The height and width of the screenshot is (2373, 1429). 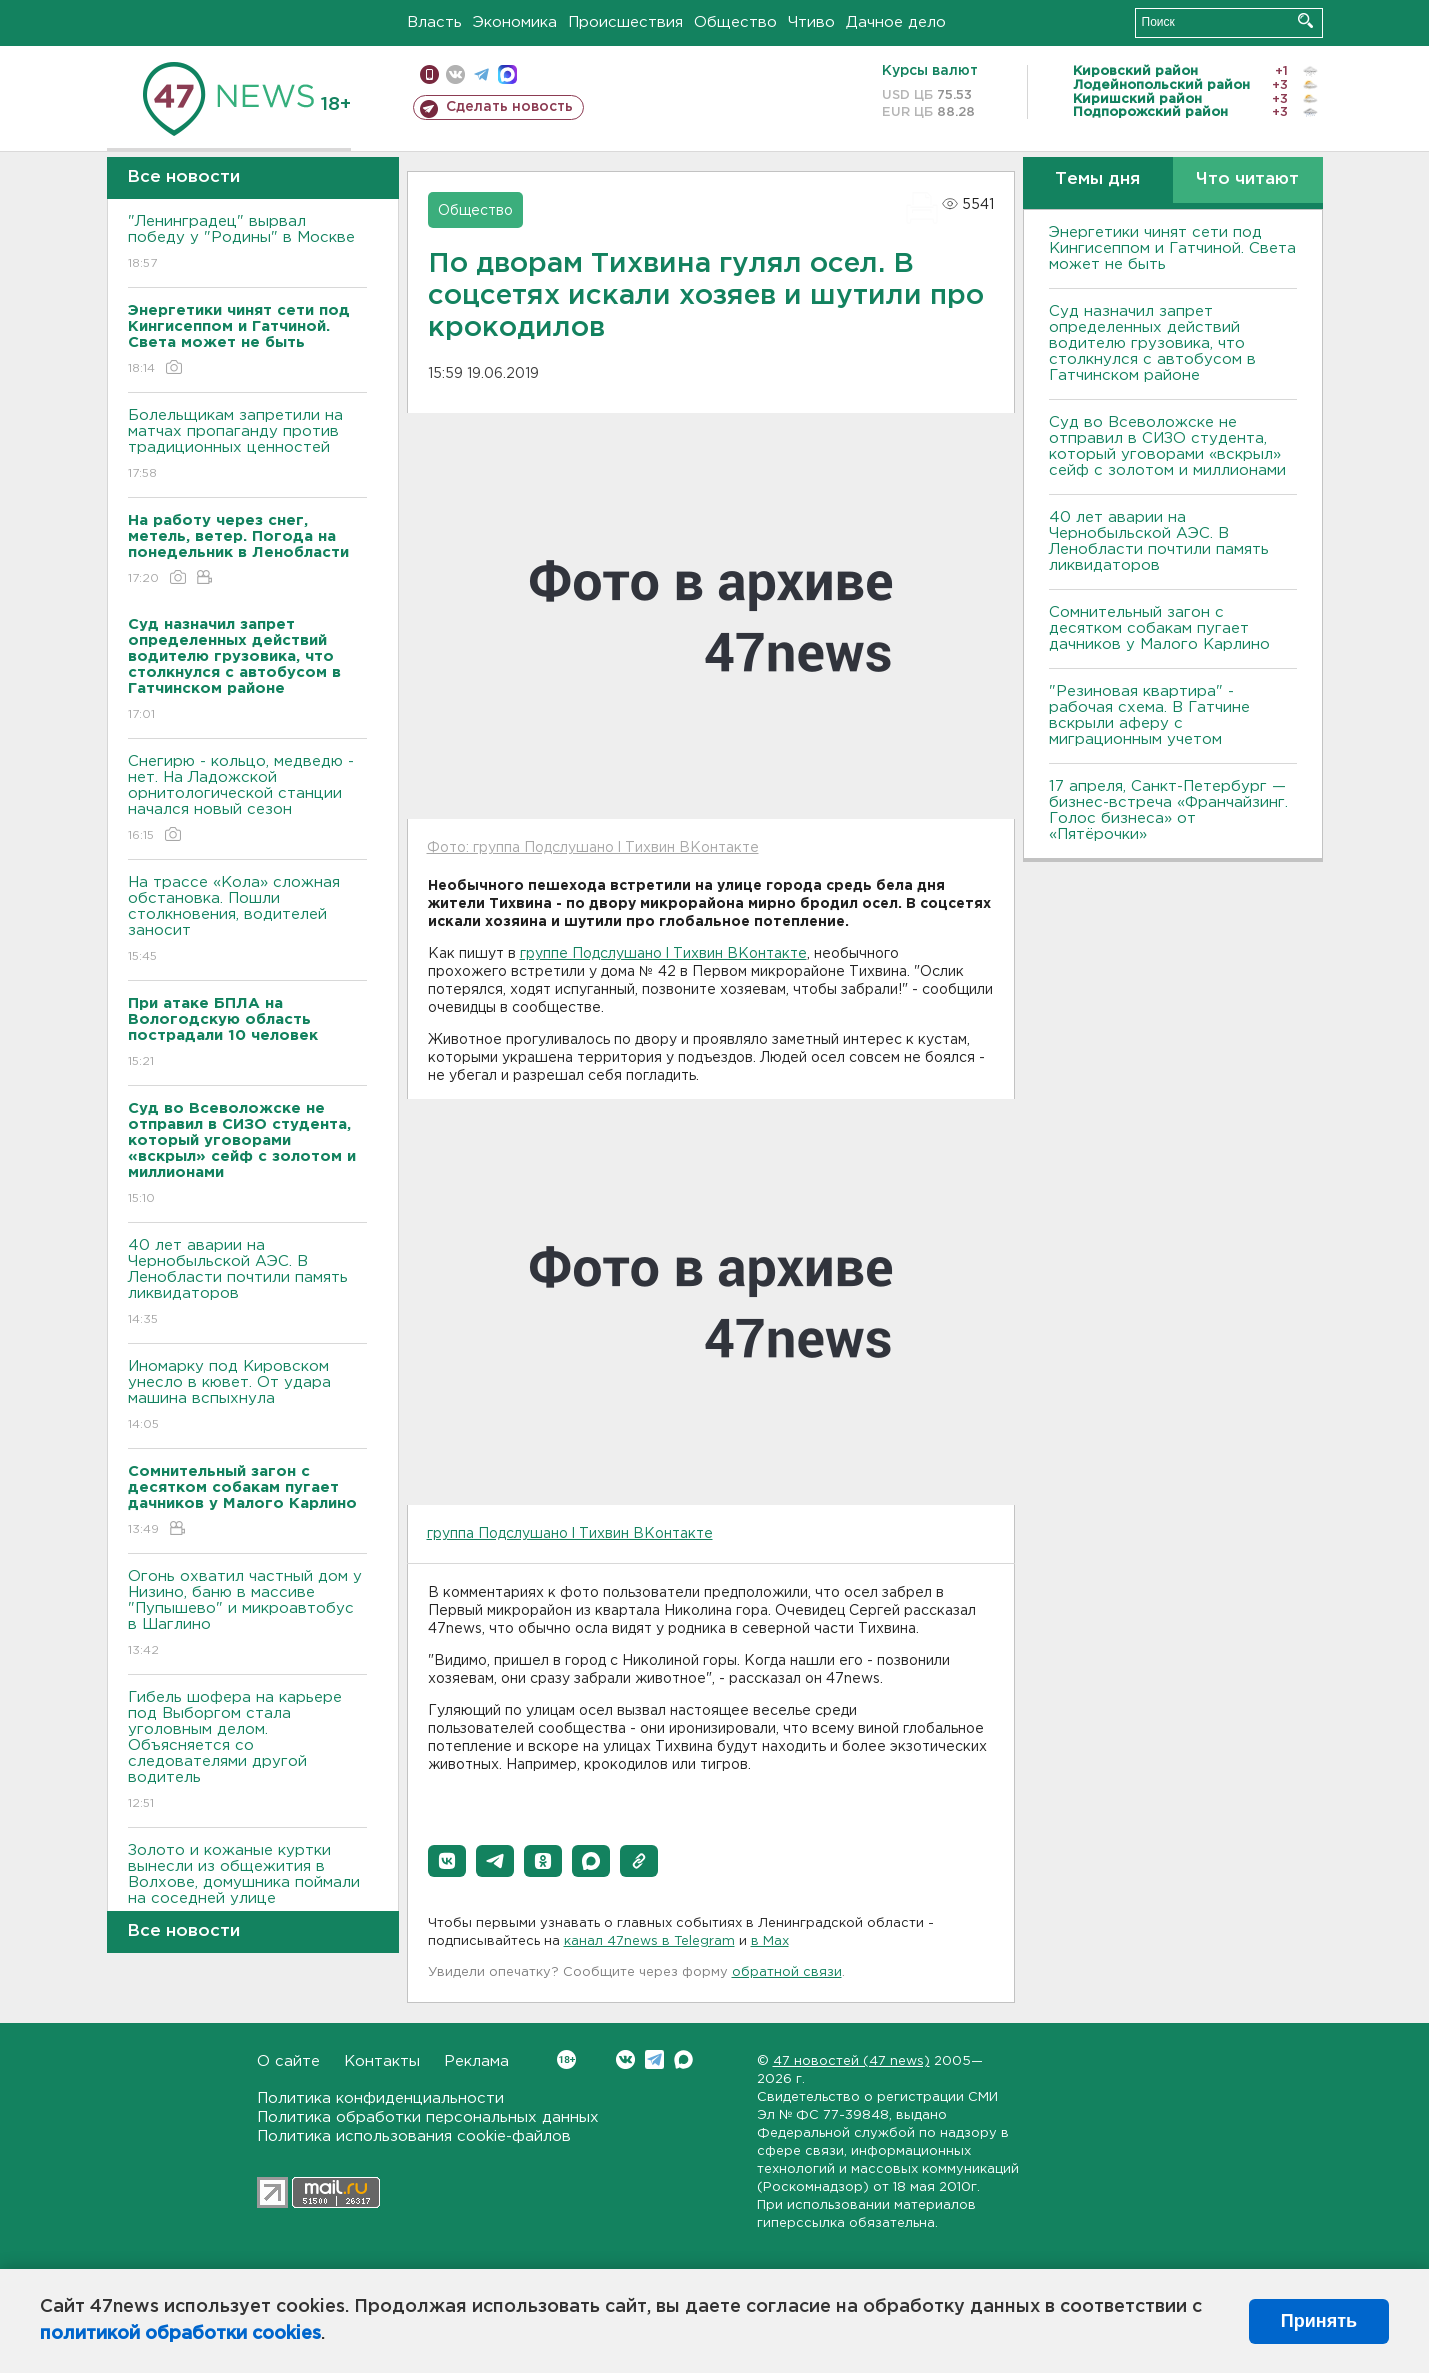 What do you see at coordinates (429, 74) in the screenshot?
I see `Мобильная версия` at bounding box center [429, 74].